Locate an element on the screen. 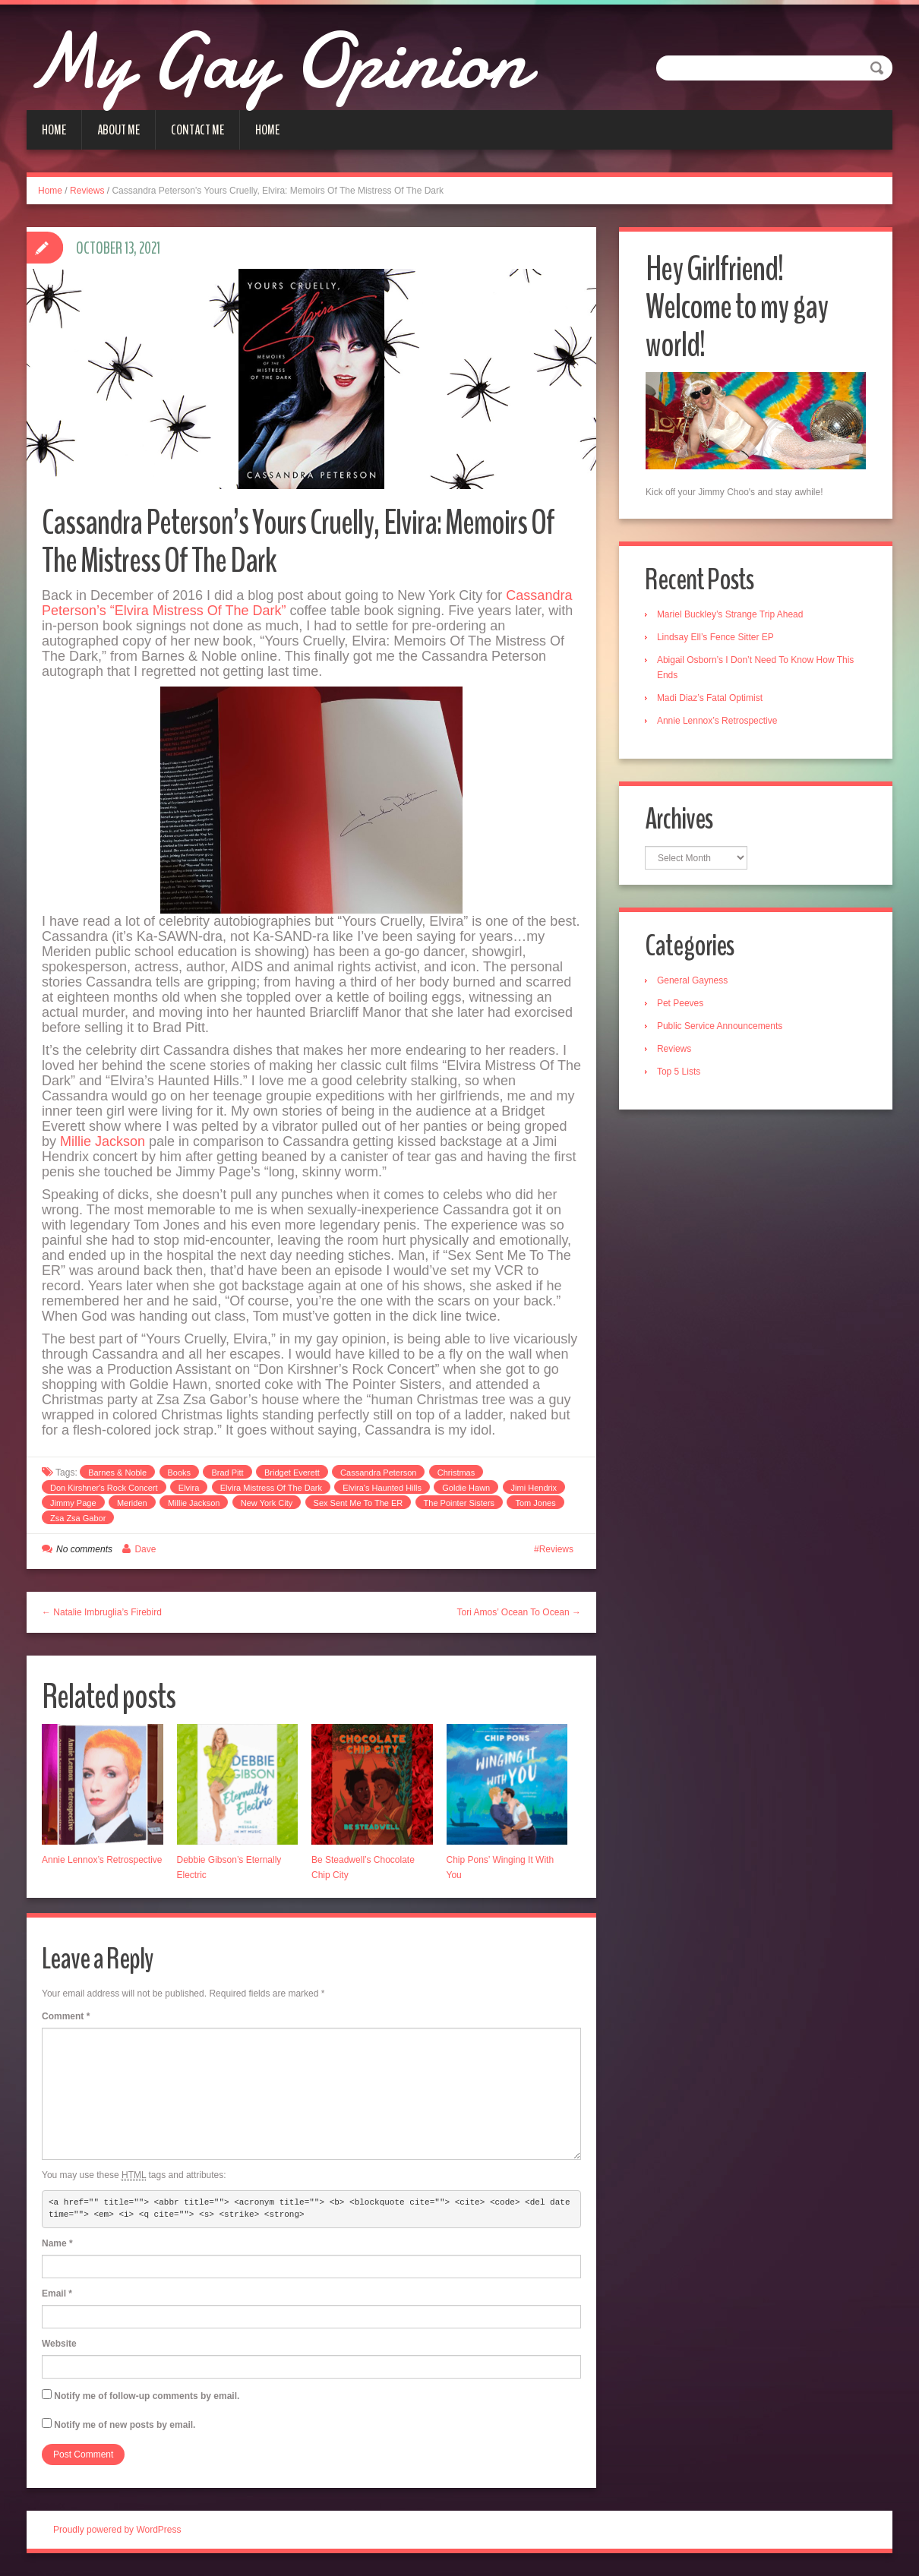 This screenshot has height=2576, width=919. ← Natalie Imbruglia’s Firebird is located at coordinates (102, 1612).